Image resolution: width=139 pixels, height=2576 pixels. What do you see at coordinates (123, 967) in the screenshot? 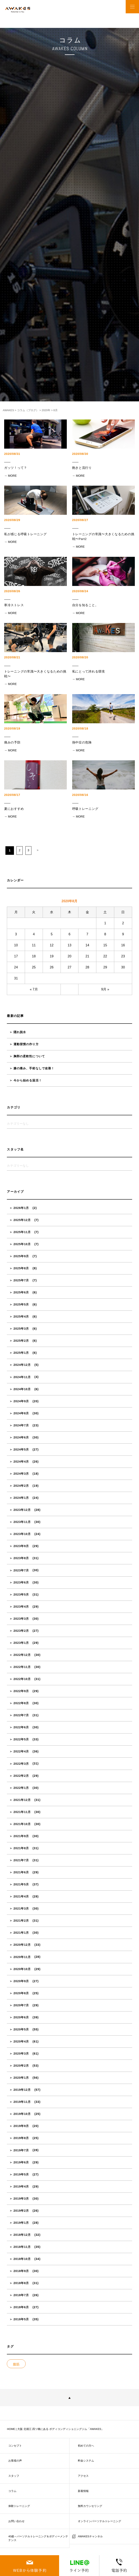
I see `30` at bounding box center [123, 967].